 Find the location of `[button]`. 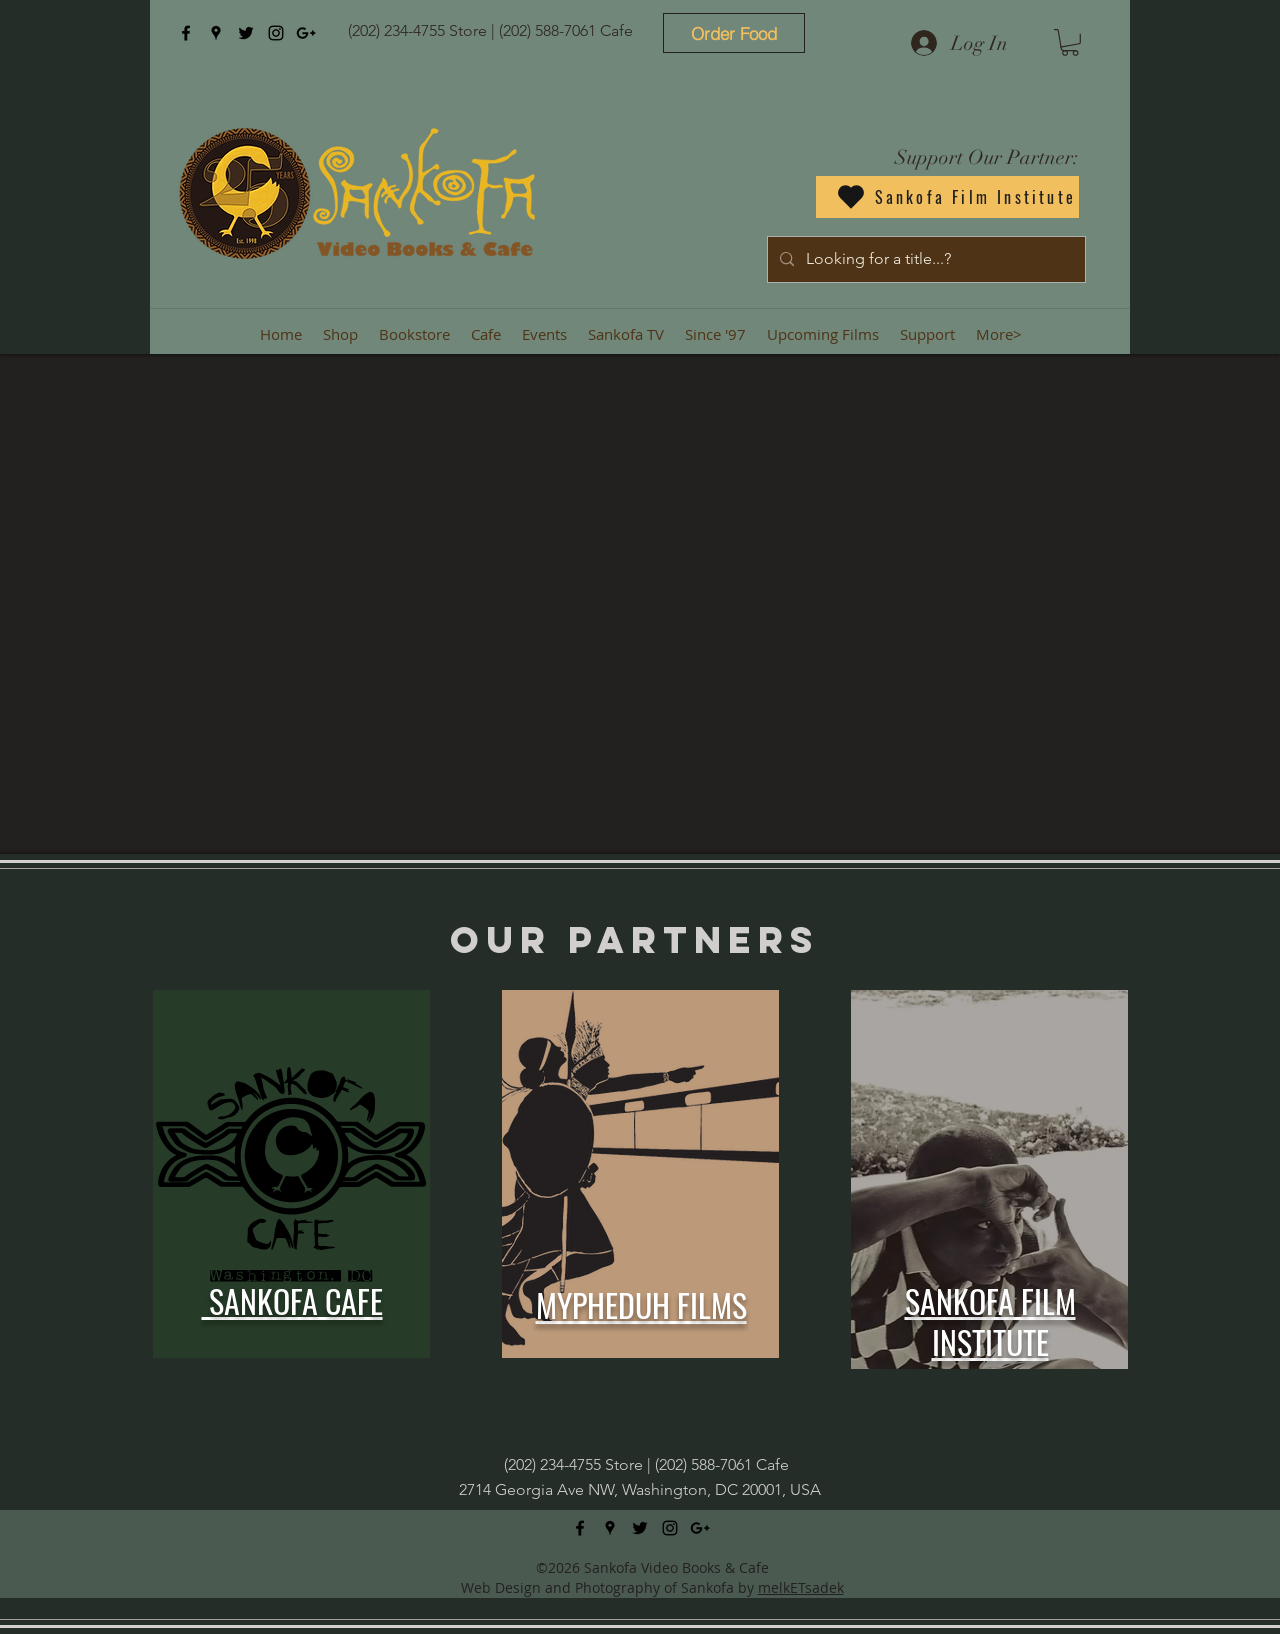

[button] is located at coordinates (1070, 42).